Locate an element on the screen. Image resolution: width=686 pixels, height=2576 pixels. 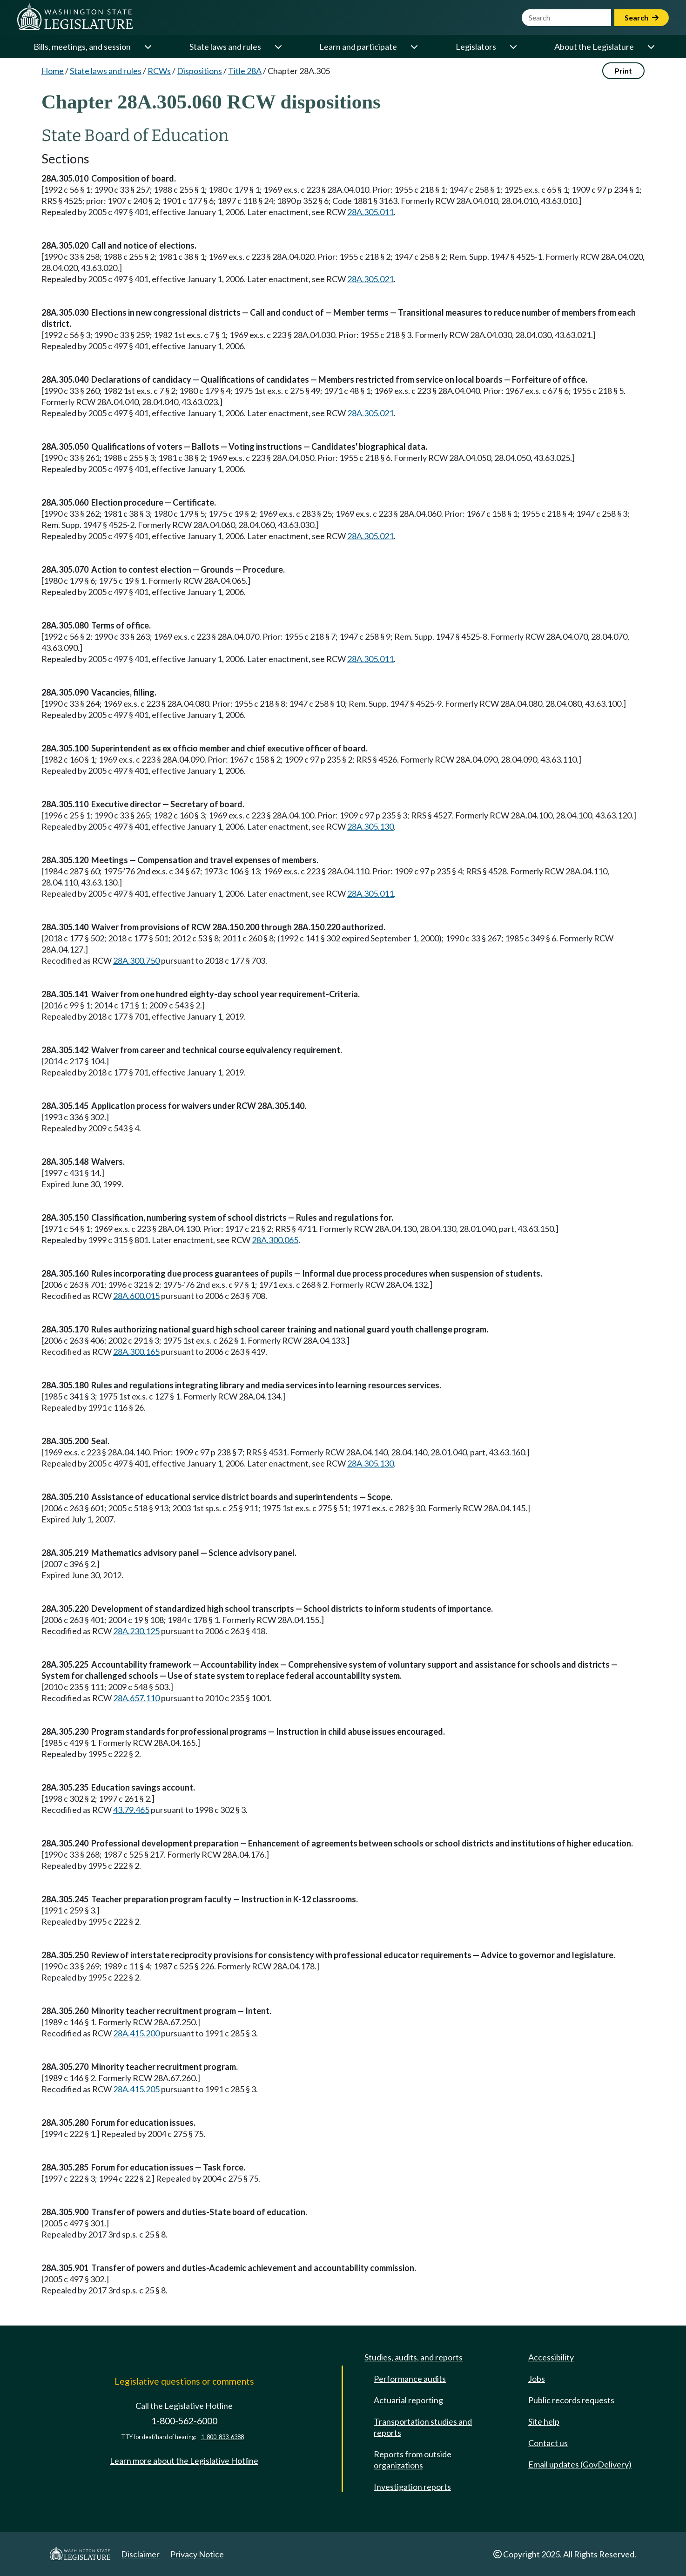
28A.305.011 is located at coordinates (370, 212).